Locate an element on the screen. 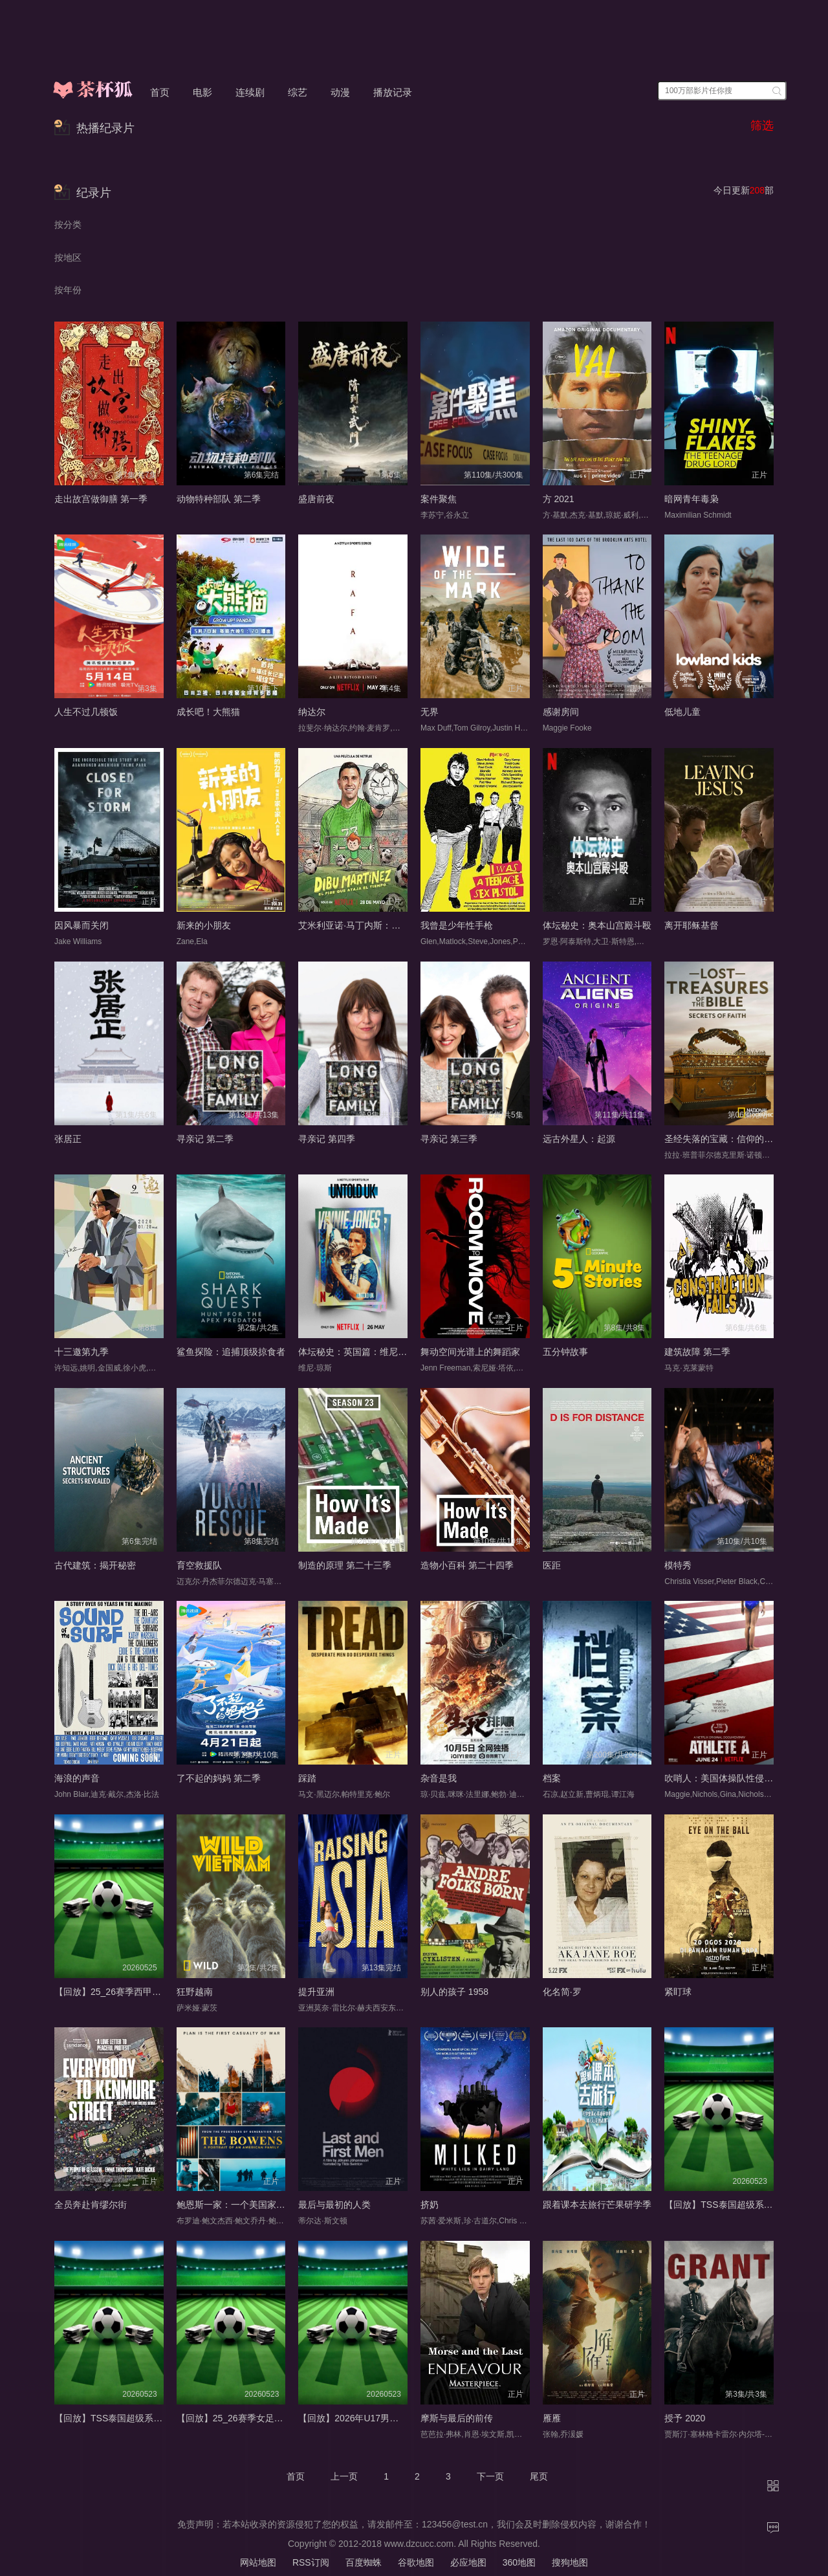  连续剧 is located at coordinates (250, 92).